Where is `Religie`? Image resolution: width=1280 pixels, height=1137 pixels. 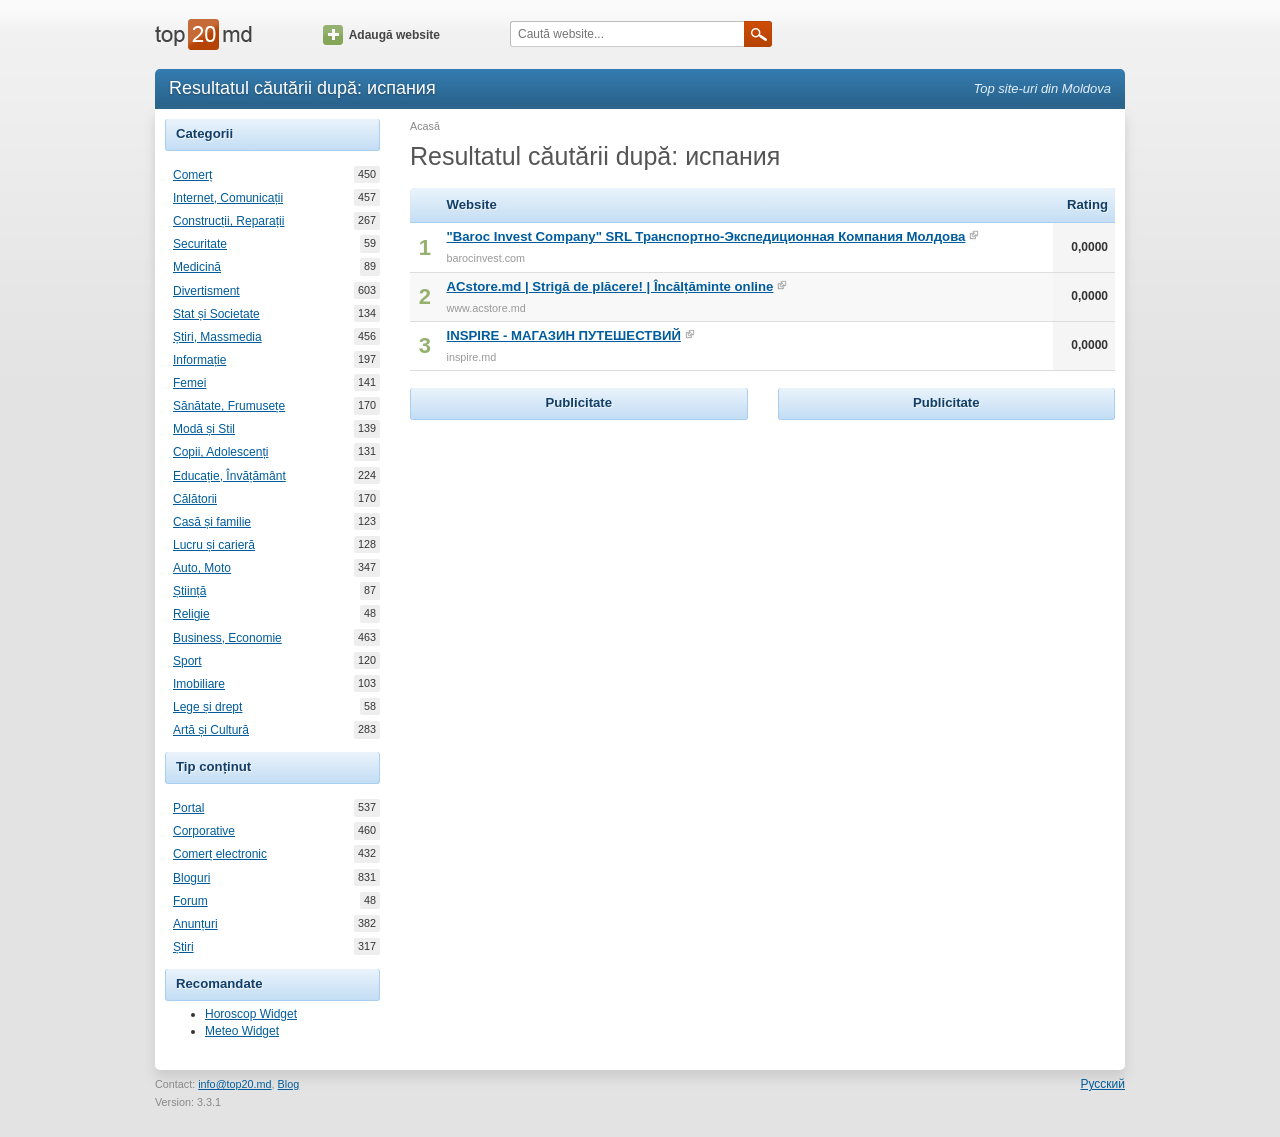
Religie is located at coordinates (191, 614).